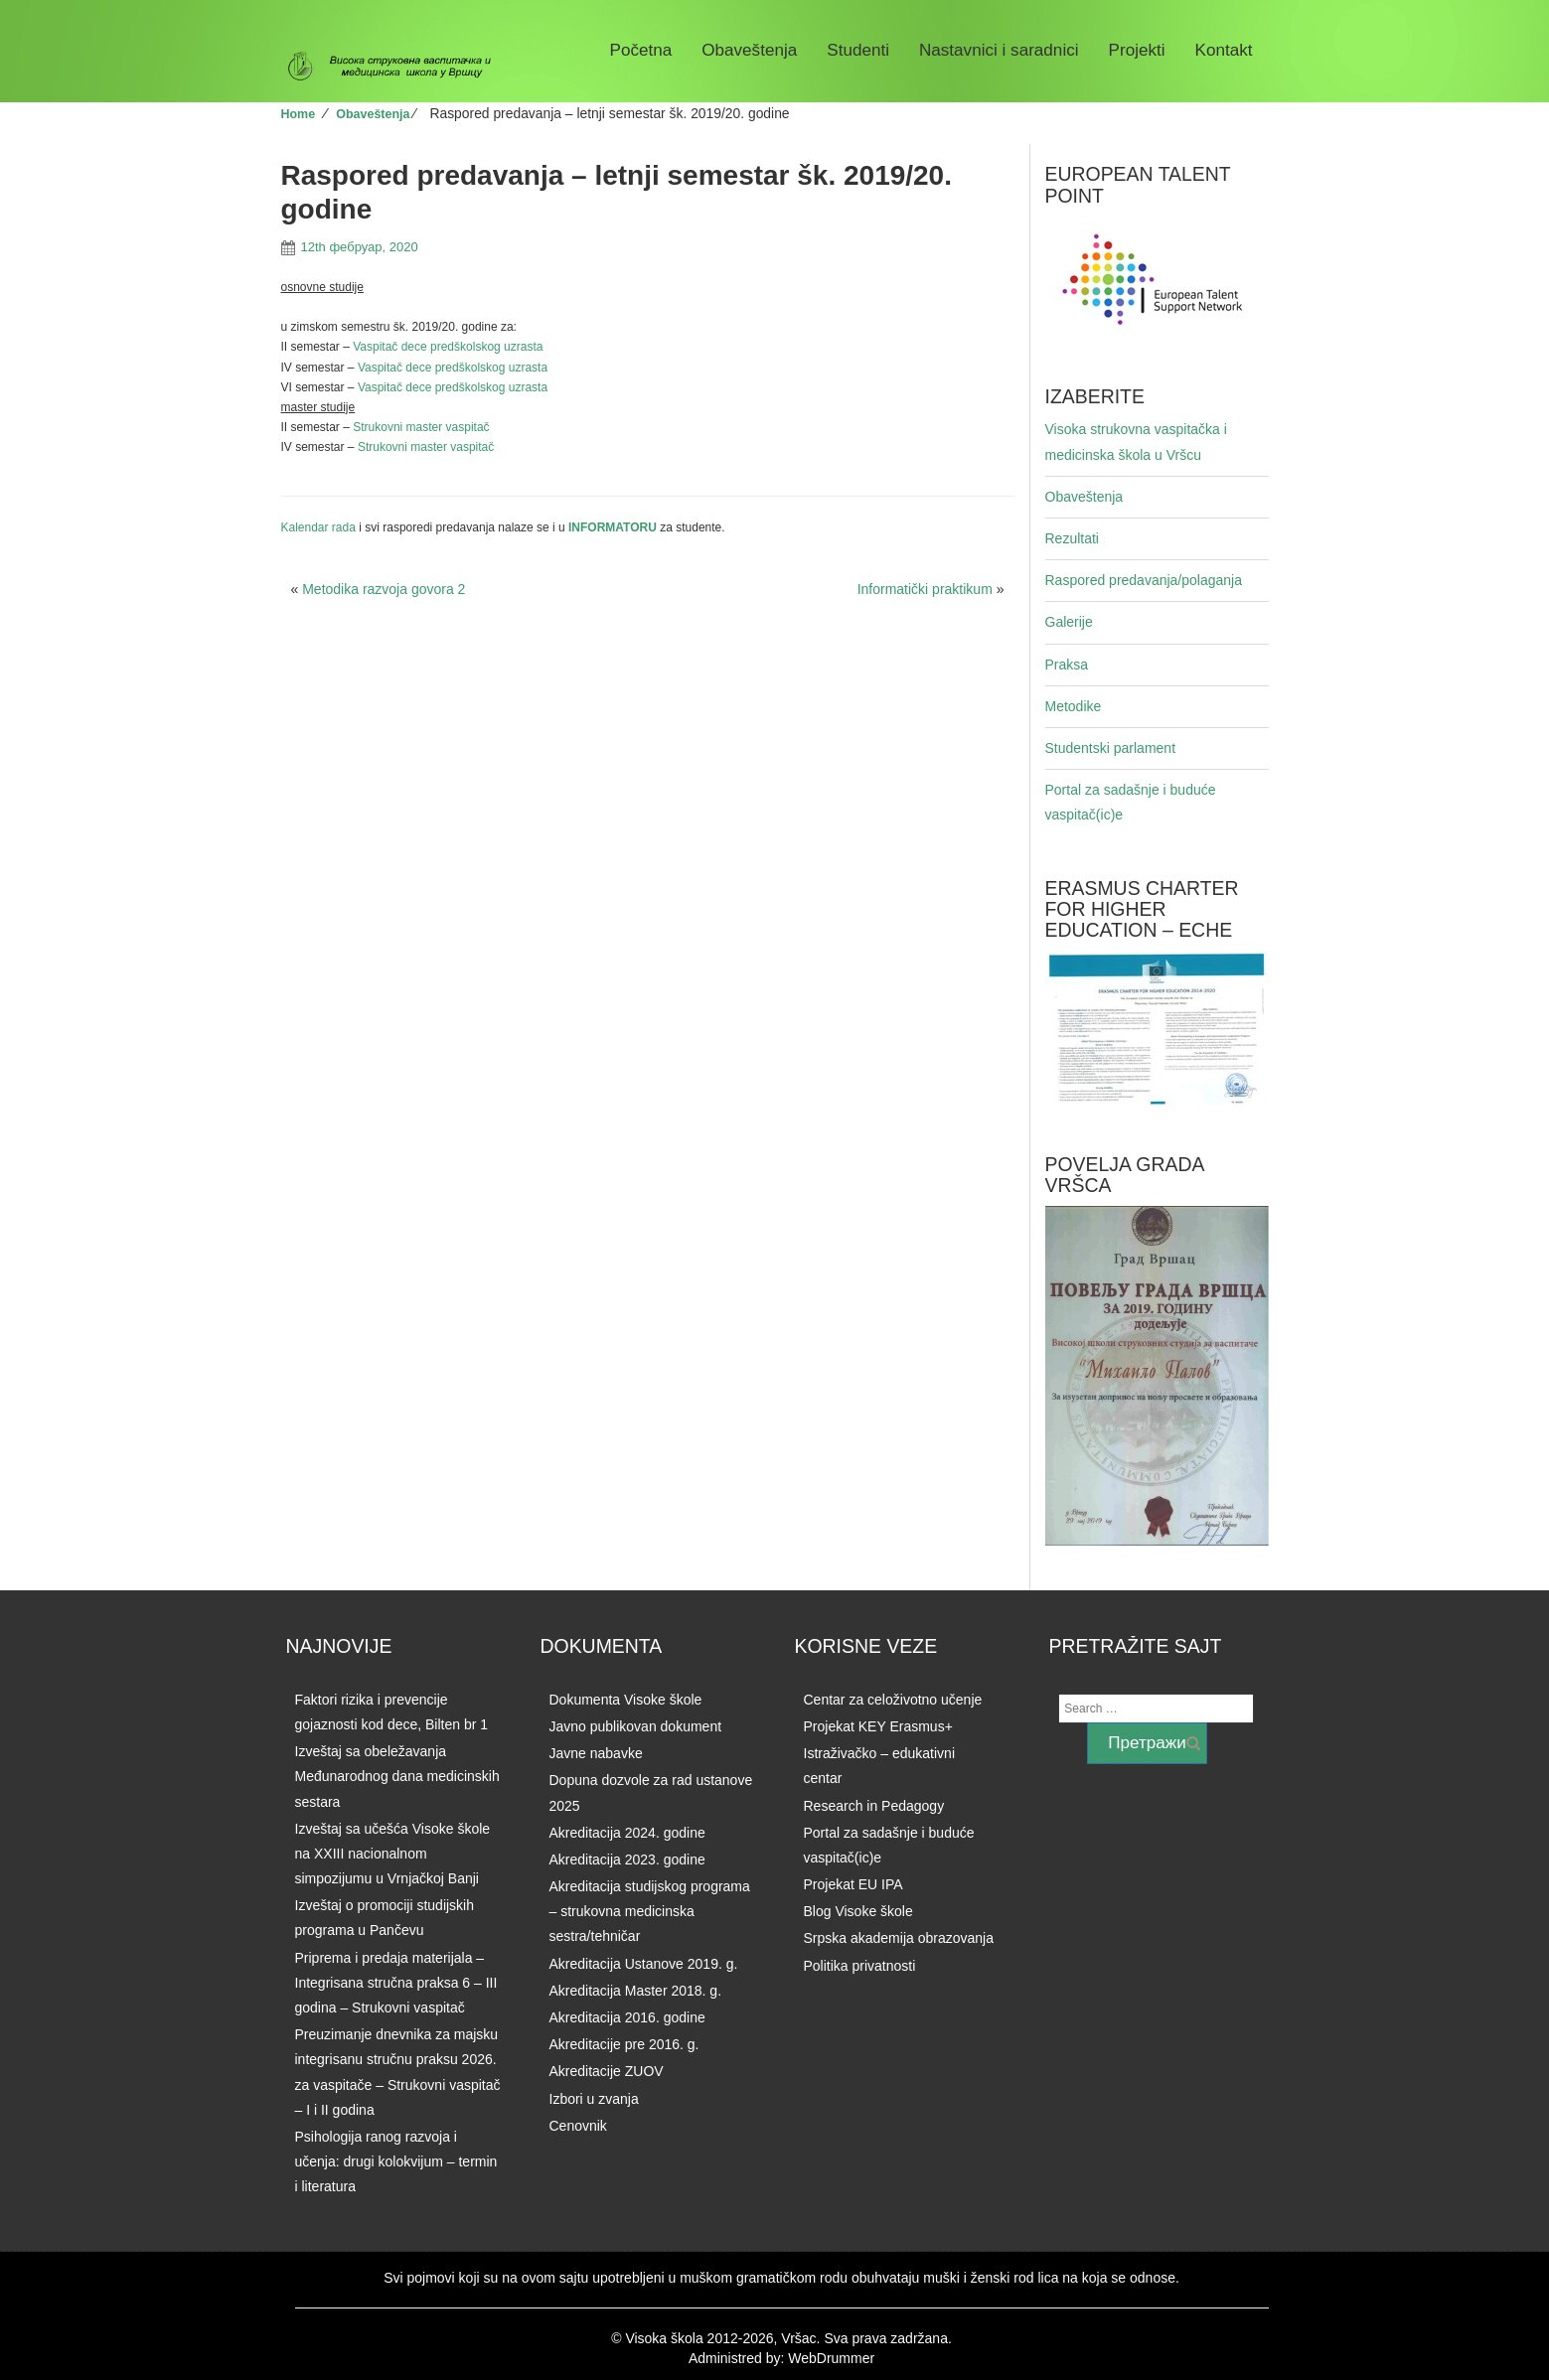 Image resolution: width=1549 pixels, height=2380 pixels. What do you see at coordinates (649, 1911) in the screenshot?
I see `Akreditacija studijskog programa – strukovna medicinska sestra/tehničar` at bounding box center [649, 1911].